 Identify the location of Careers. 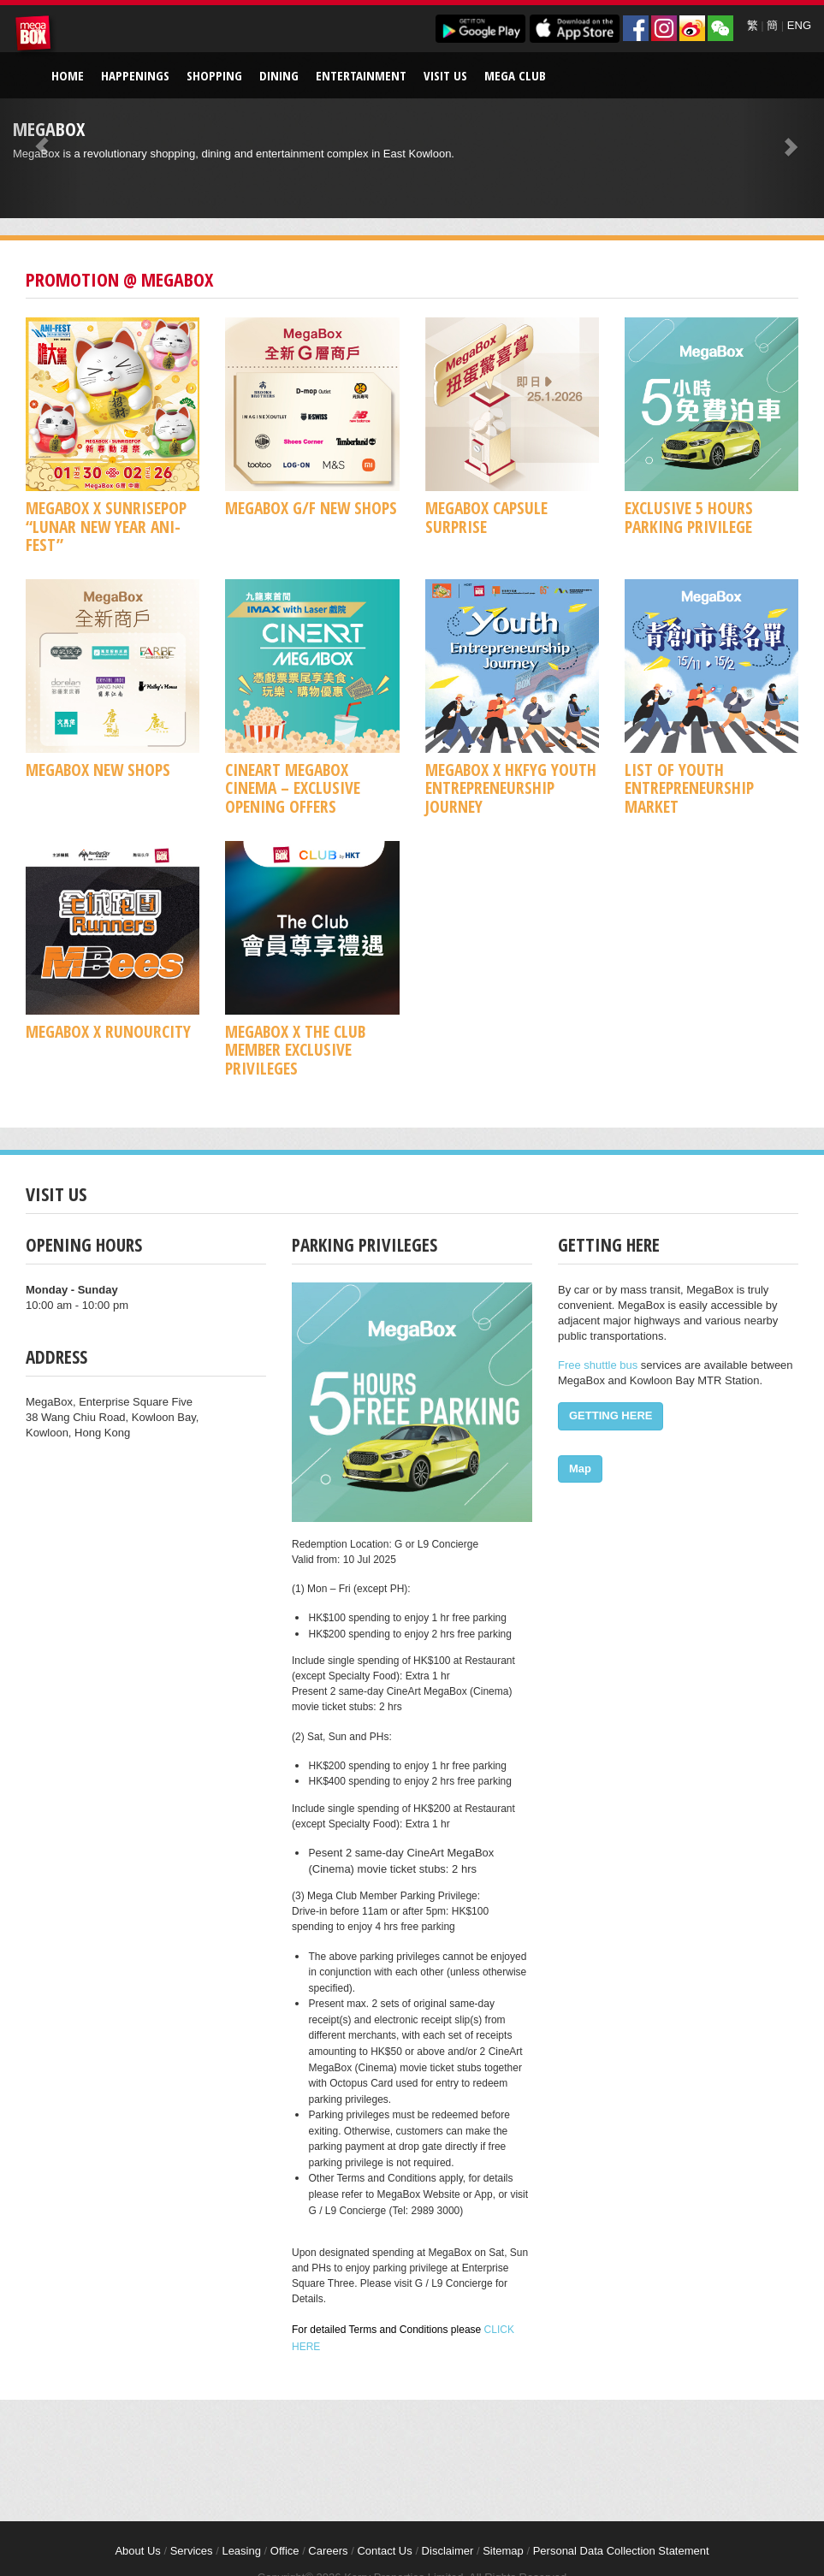
(327, 2550).